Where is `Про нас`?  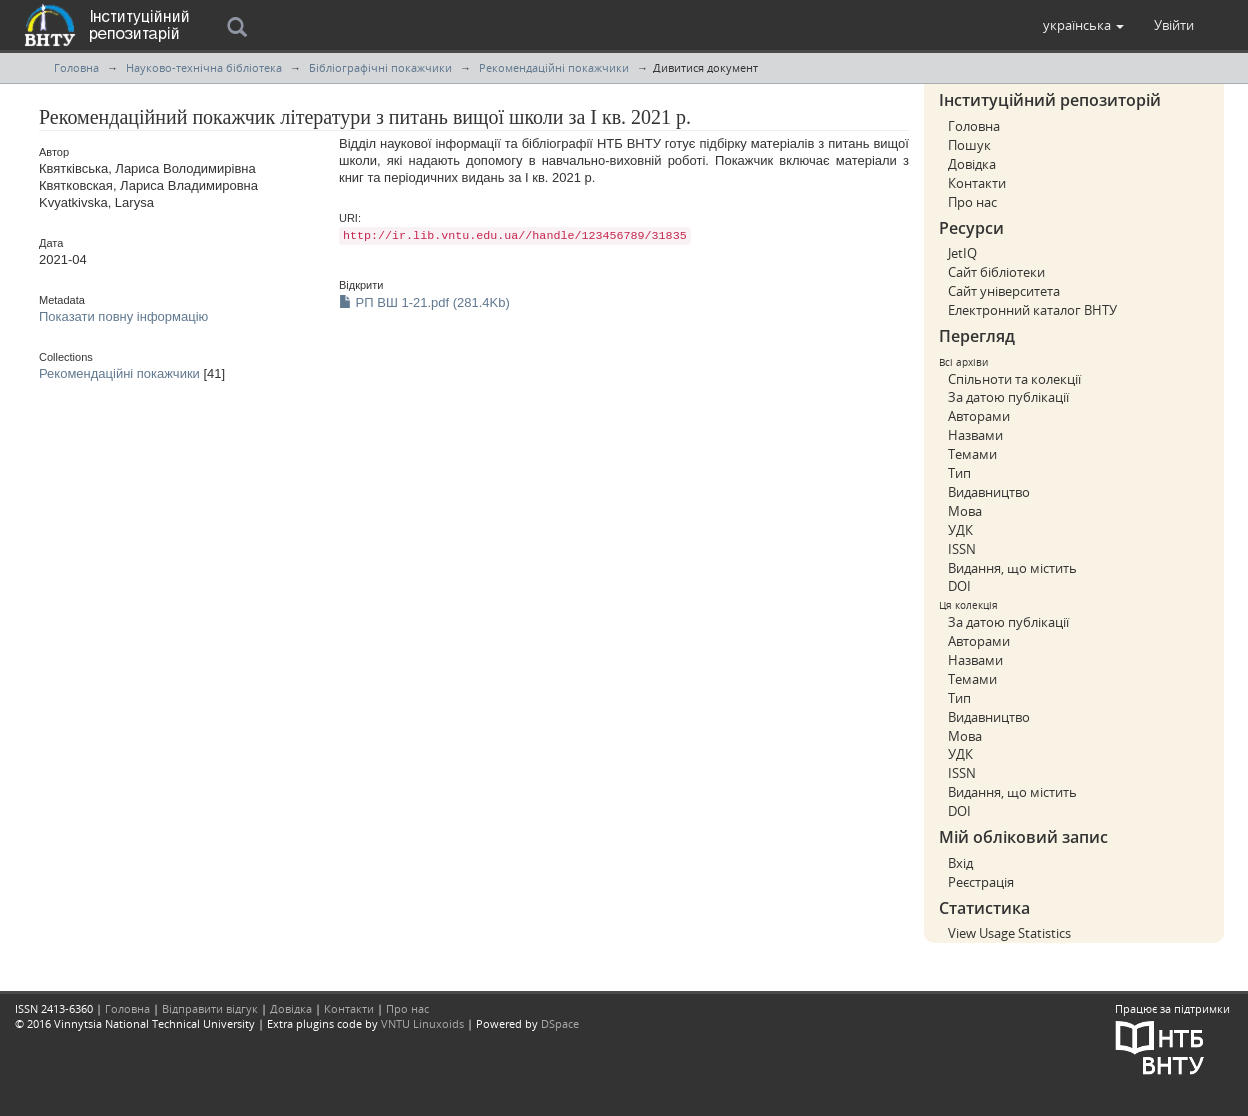 Про нас is located at coordinates (972, 202).